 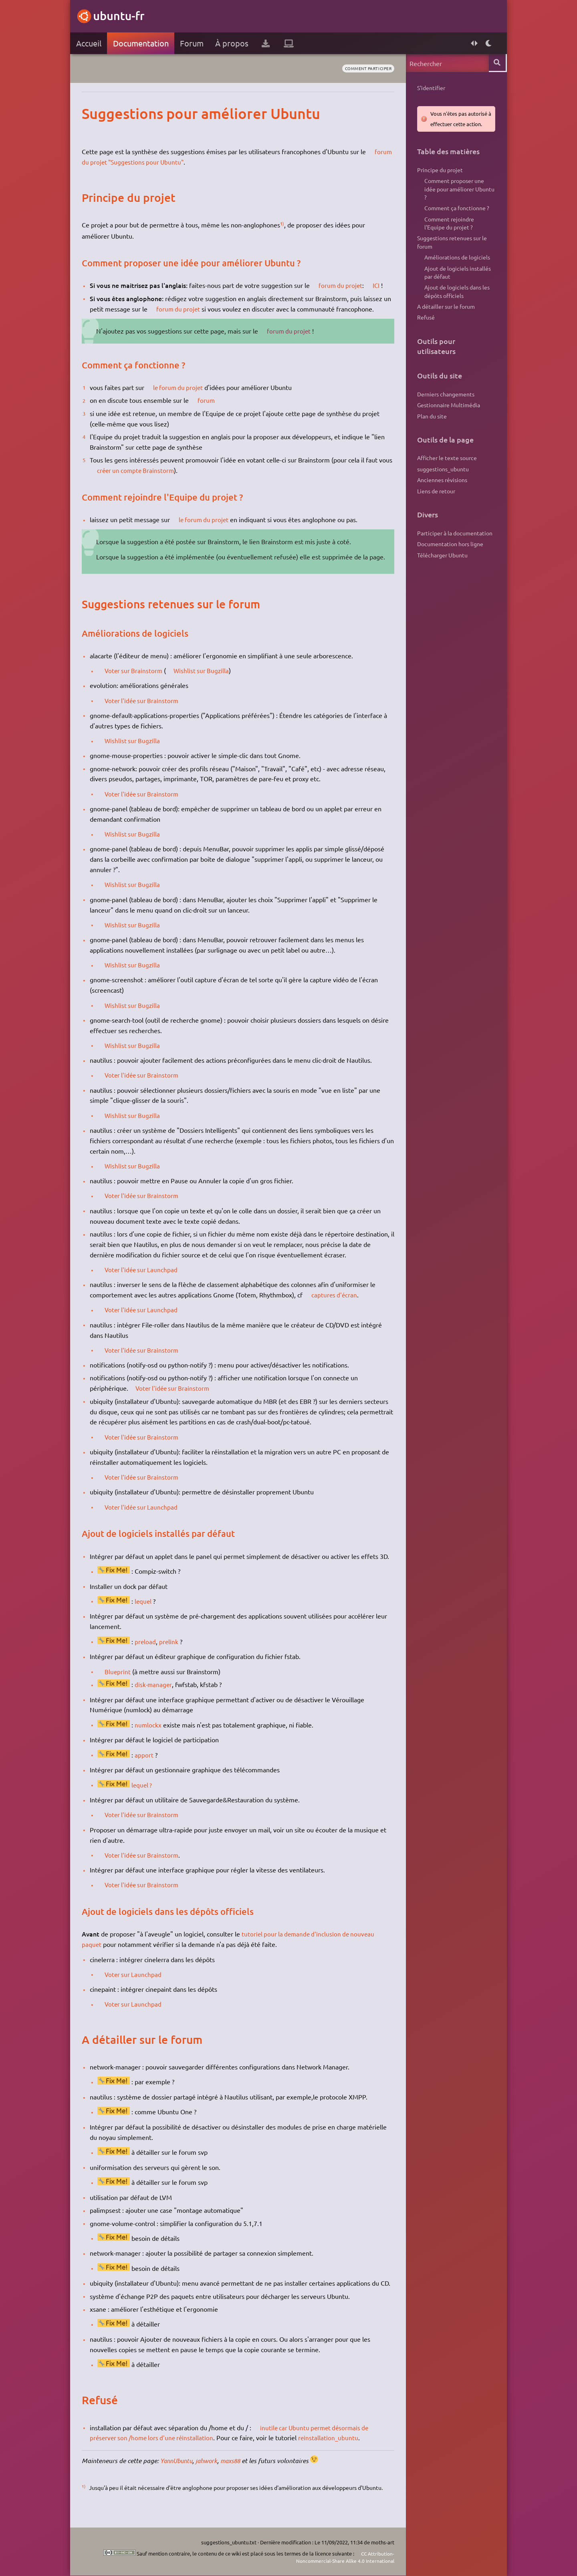 I want to click on créer un compte Brainstorm, so click(x=154, y=470).